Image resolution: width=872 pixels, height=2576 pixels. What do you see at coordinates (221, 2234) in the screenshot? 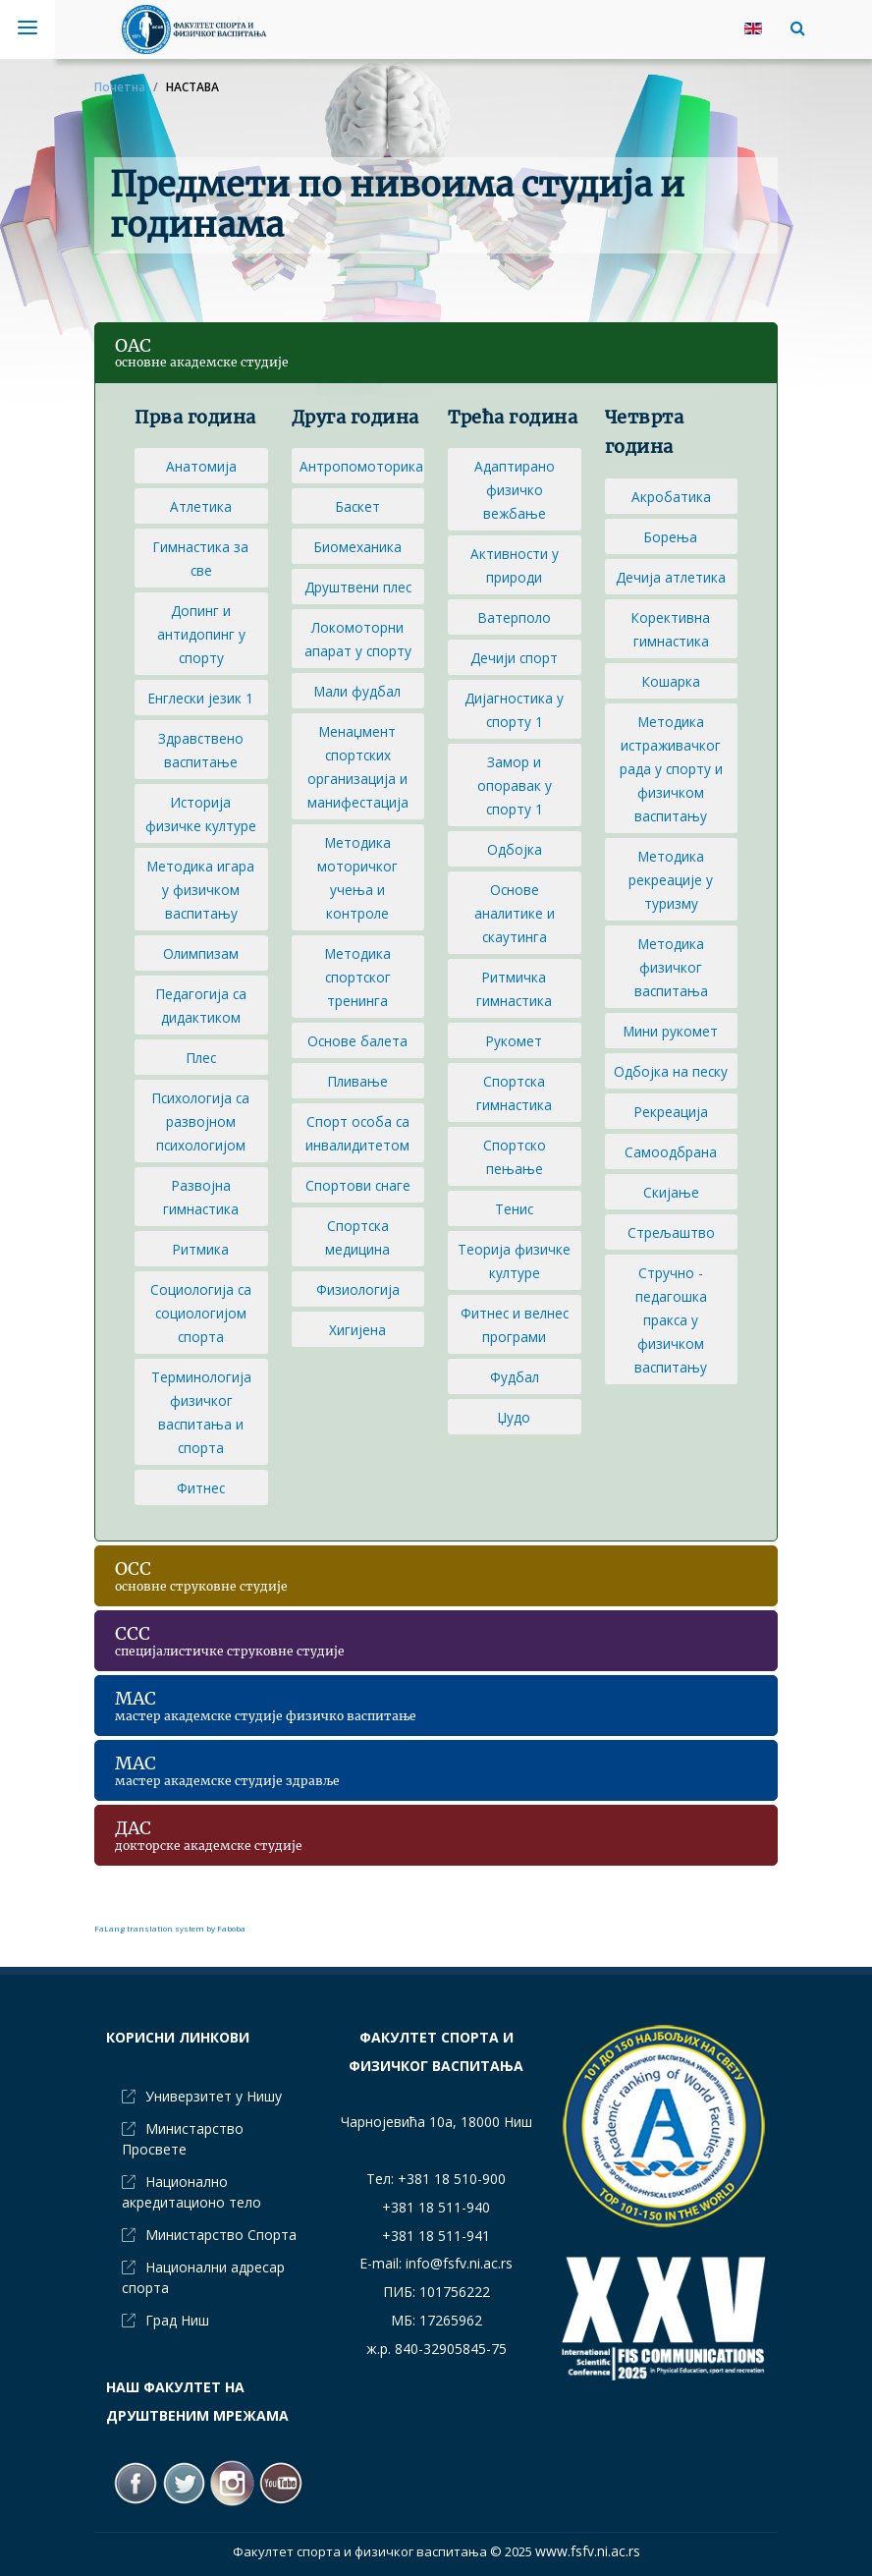
I see `Министарство Спорта` at bounding box center [221, 2234].